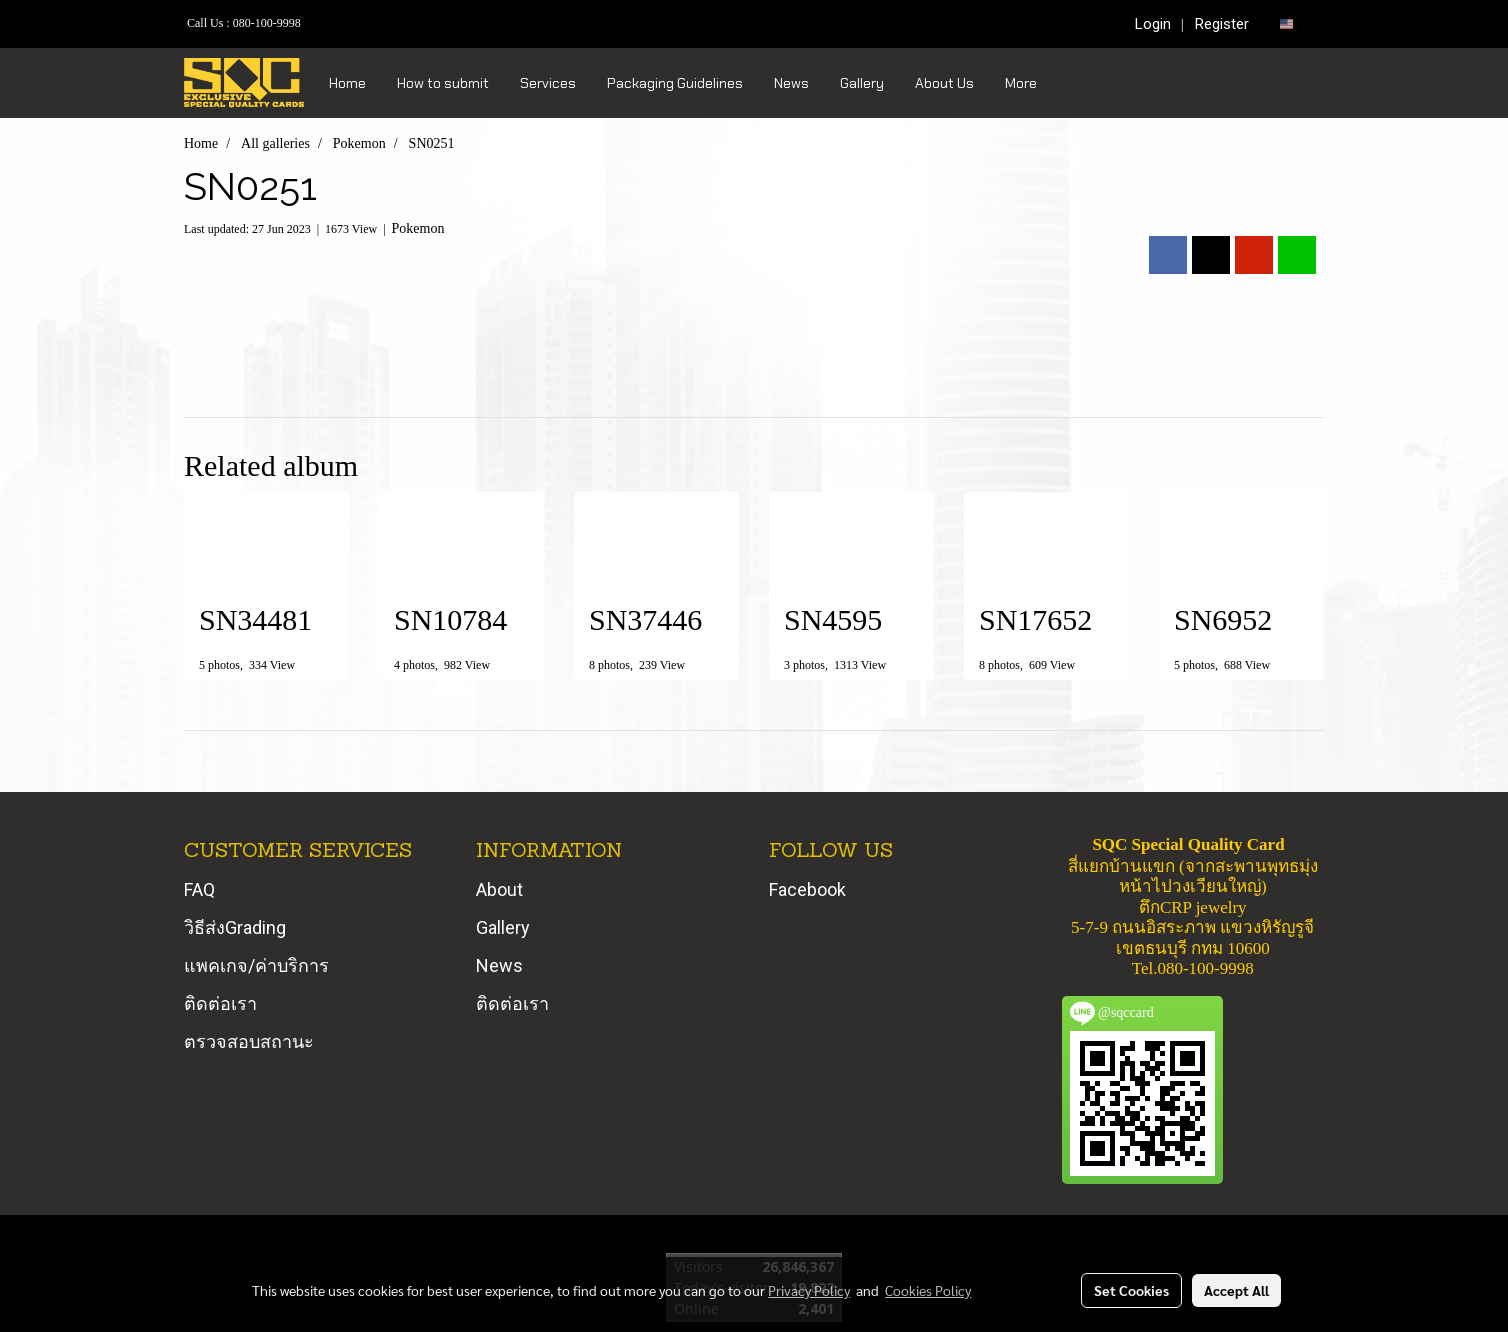  What do you see at coordinates (548, 83) in the screenshot?
I see `Services` at bounding box center [548, 83].